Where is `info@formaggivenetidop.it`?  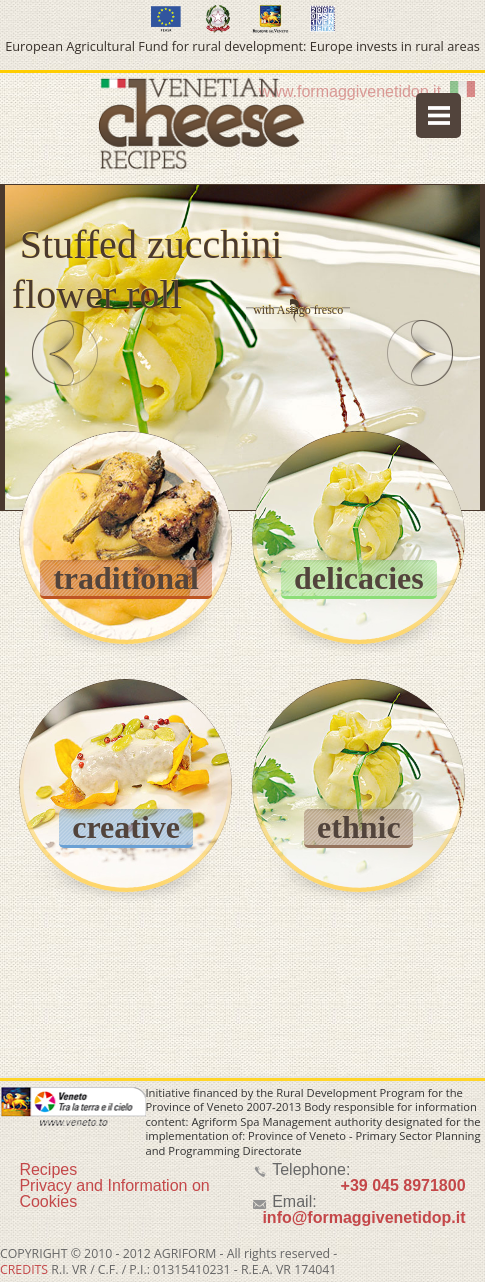
info@formaggivenetidop.it is located at coordinates (363, 1217).